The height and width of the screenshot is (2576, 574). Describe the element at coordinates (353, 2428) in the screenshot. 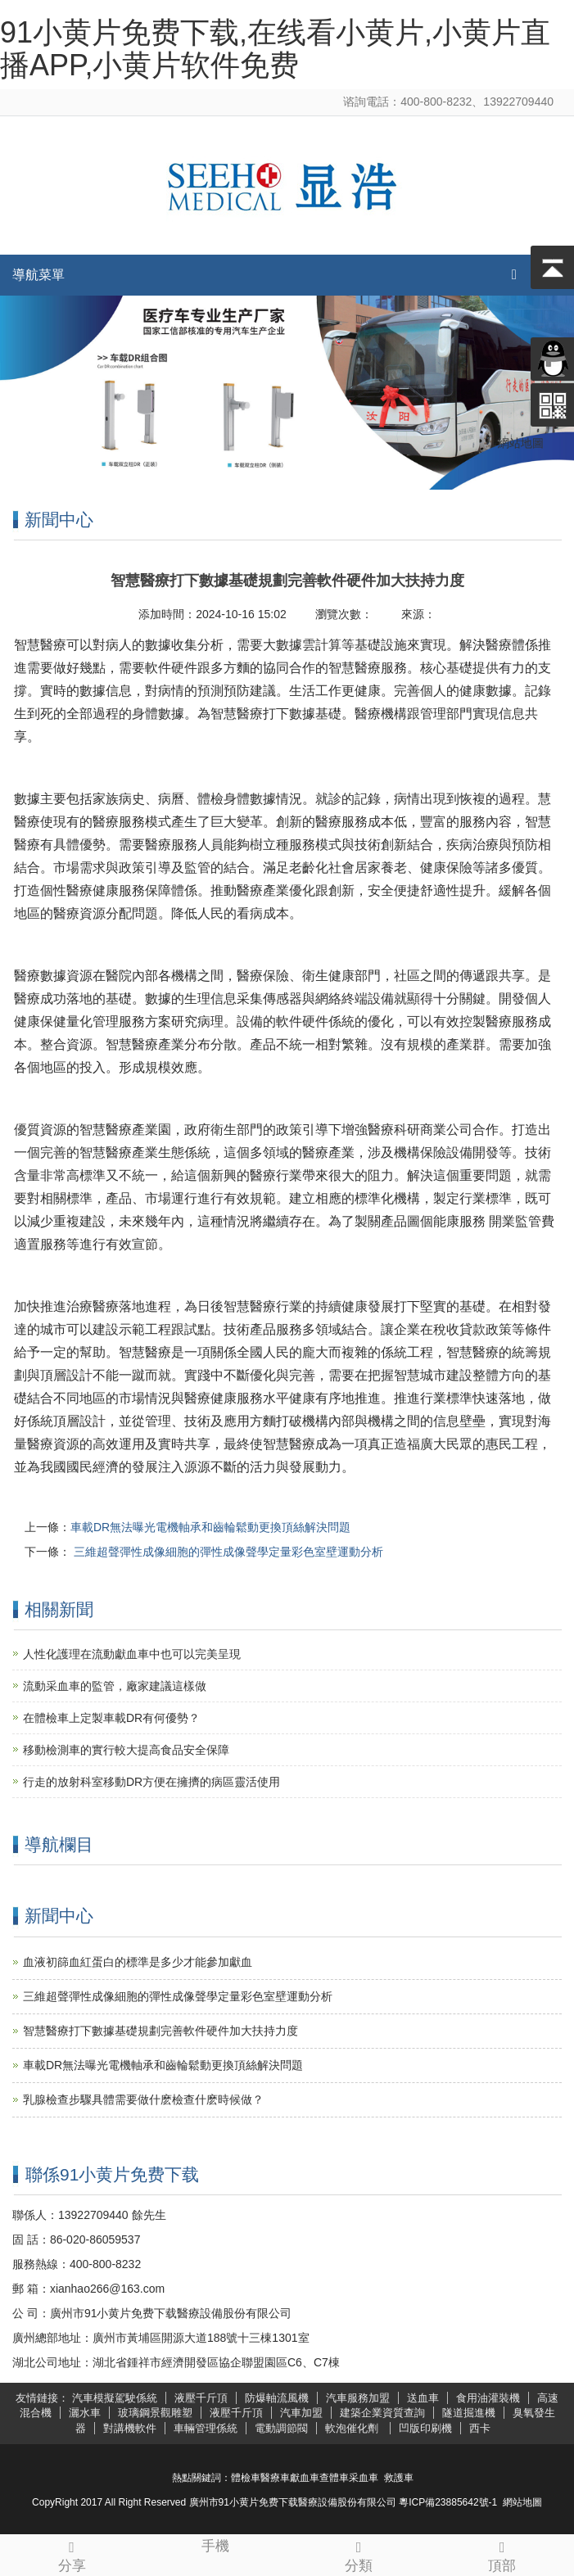

I see `軟泡催化劑` at that location.